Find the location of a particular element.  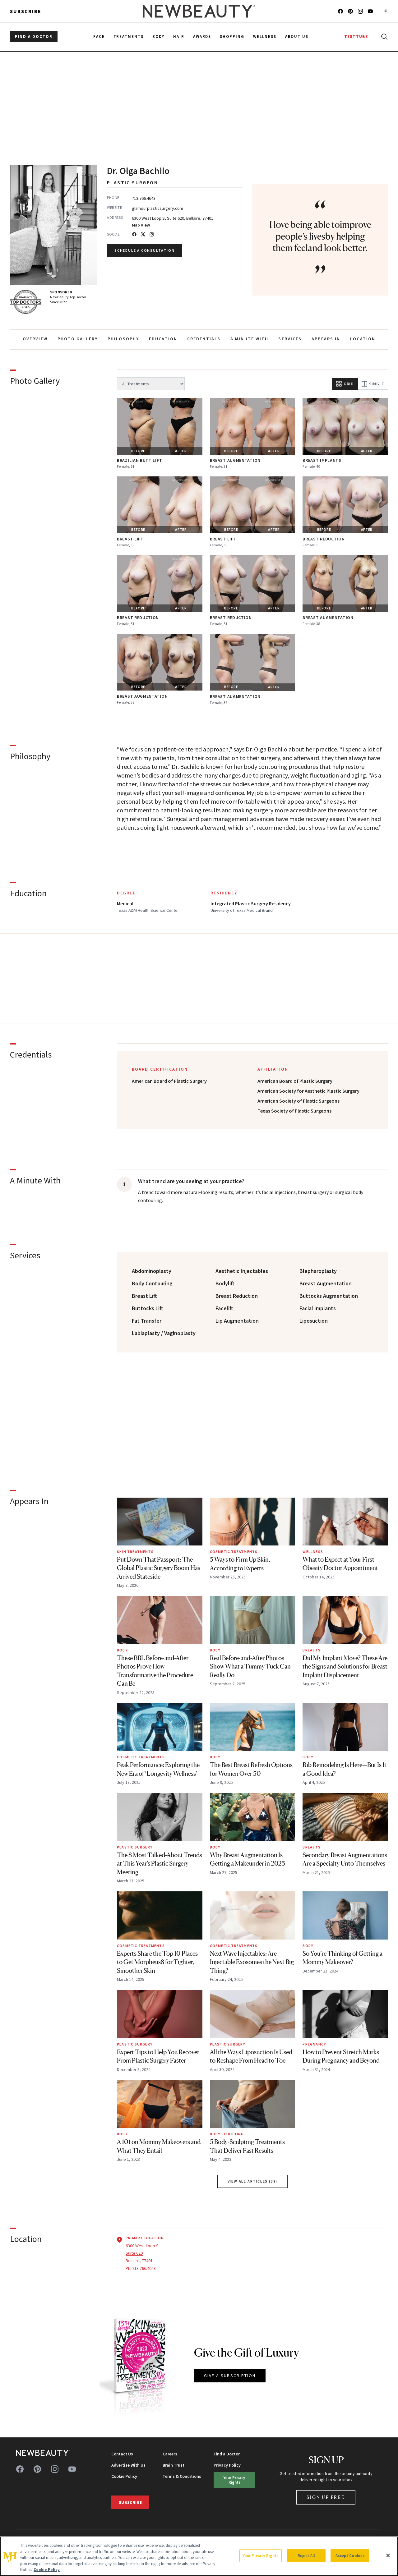

Hair [menuitem] is located at coordinates (178, 36).